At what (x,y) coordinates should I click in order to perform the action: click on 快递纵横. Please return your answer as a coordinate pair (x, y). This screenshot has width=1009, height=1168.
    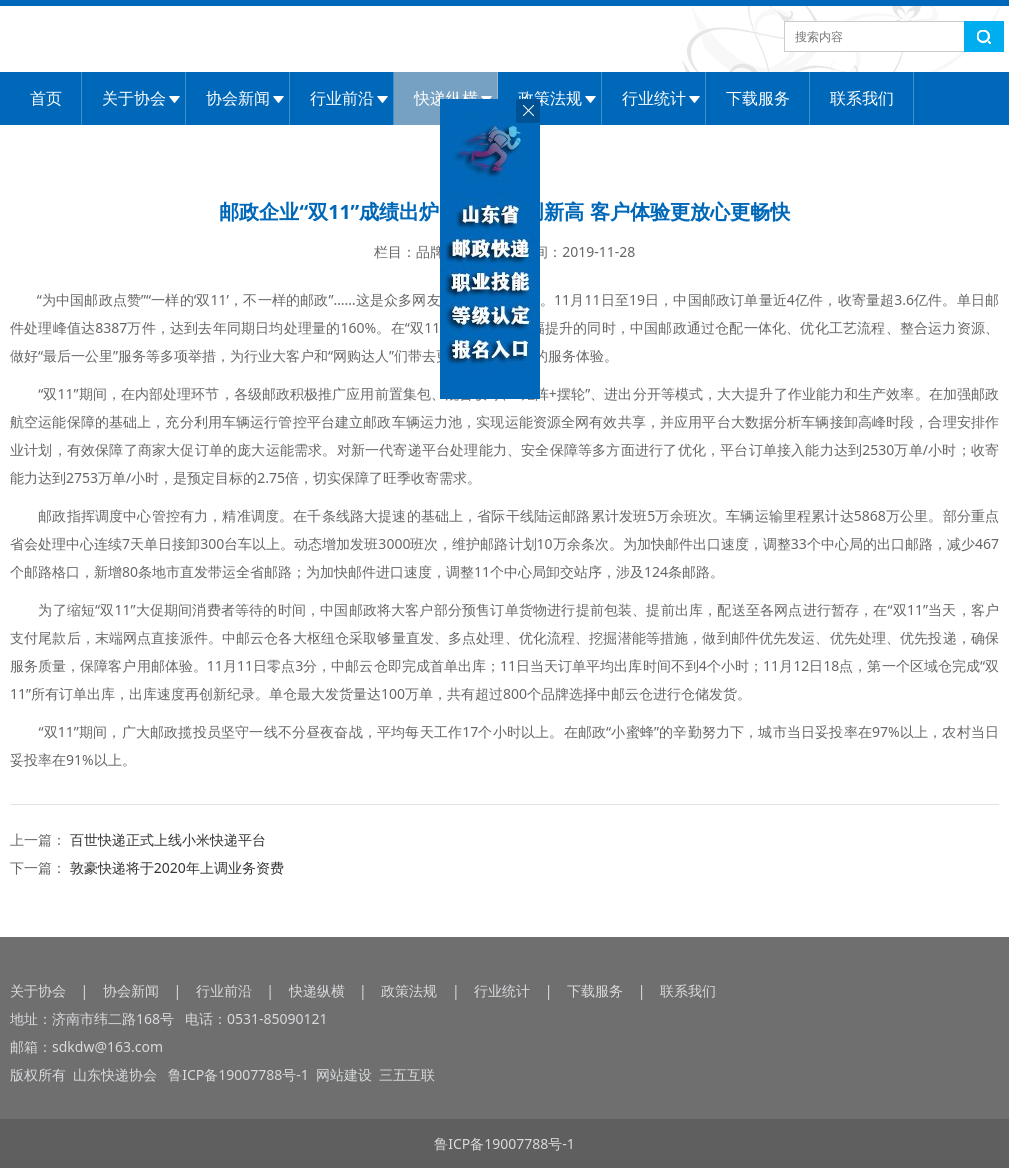
    Looking at the image, I should click on (317, 990).